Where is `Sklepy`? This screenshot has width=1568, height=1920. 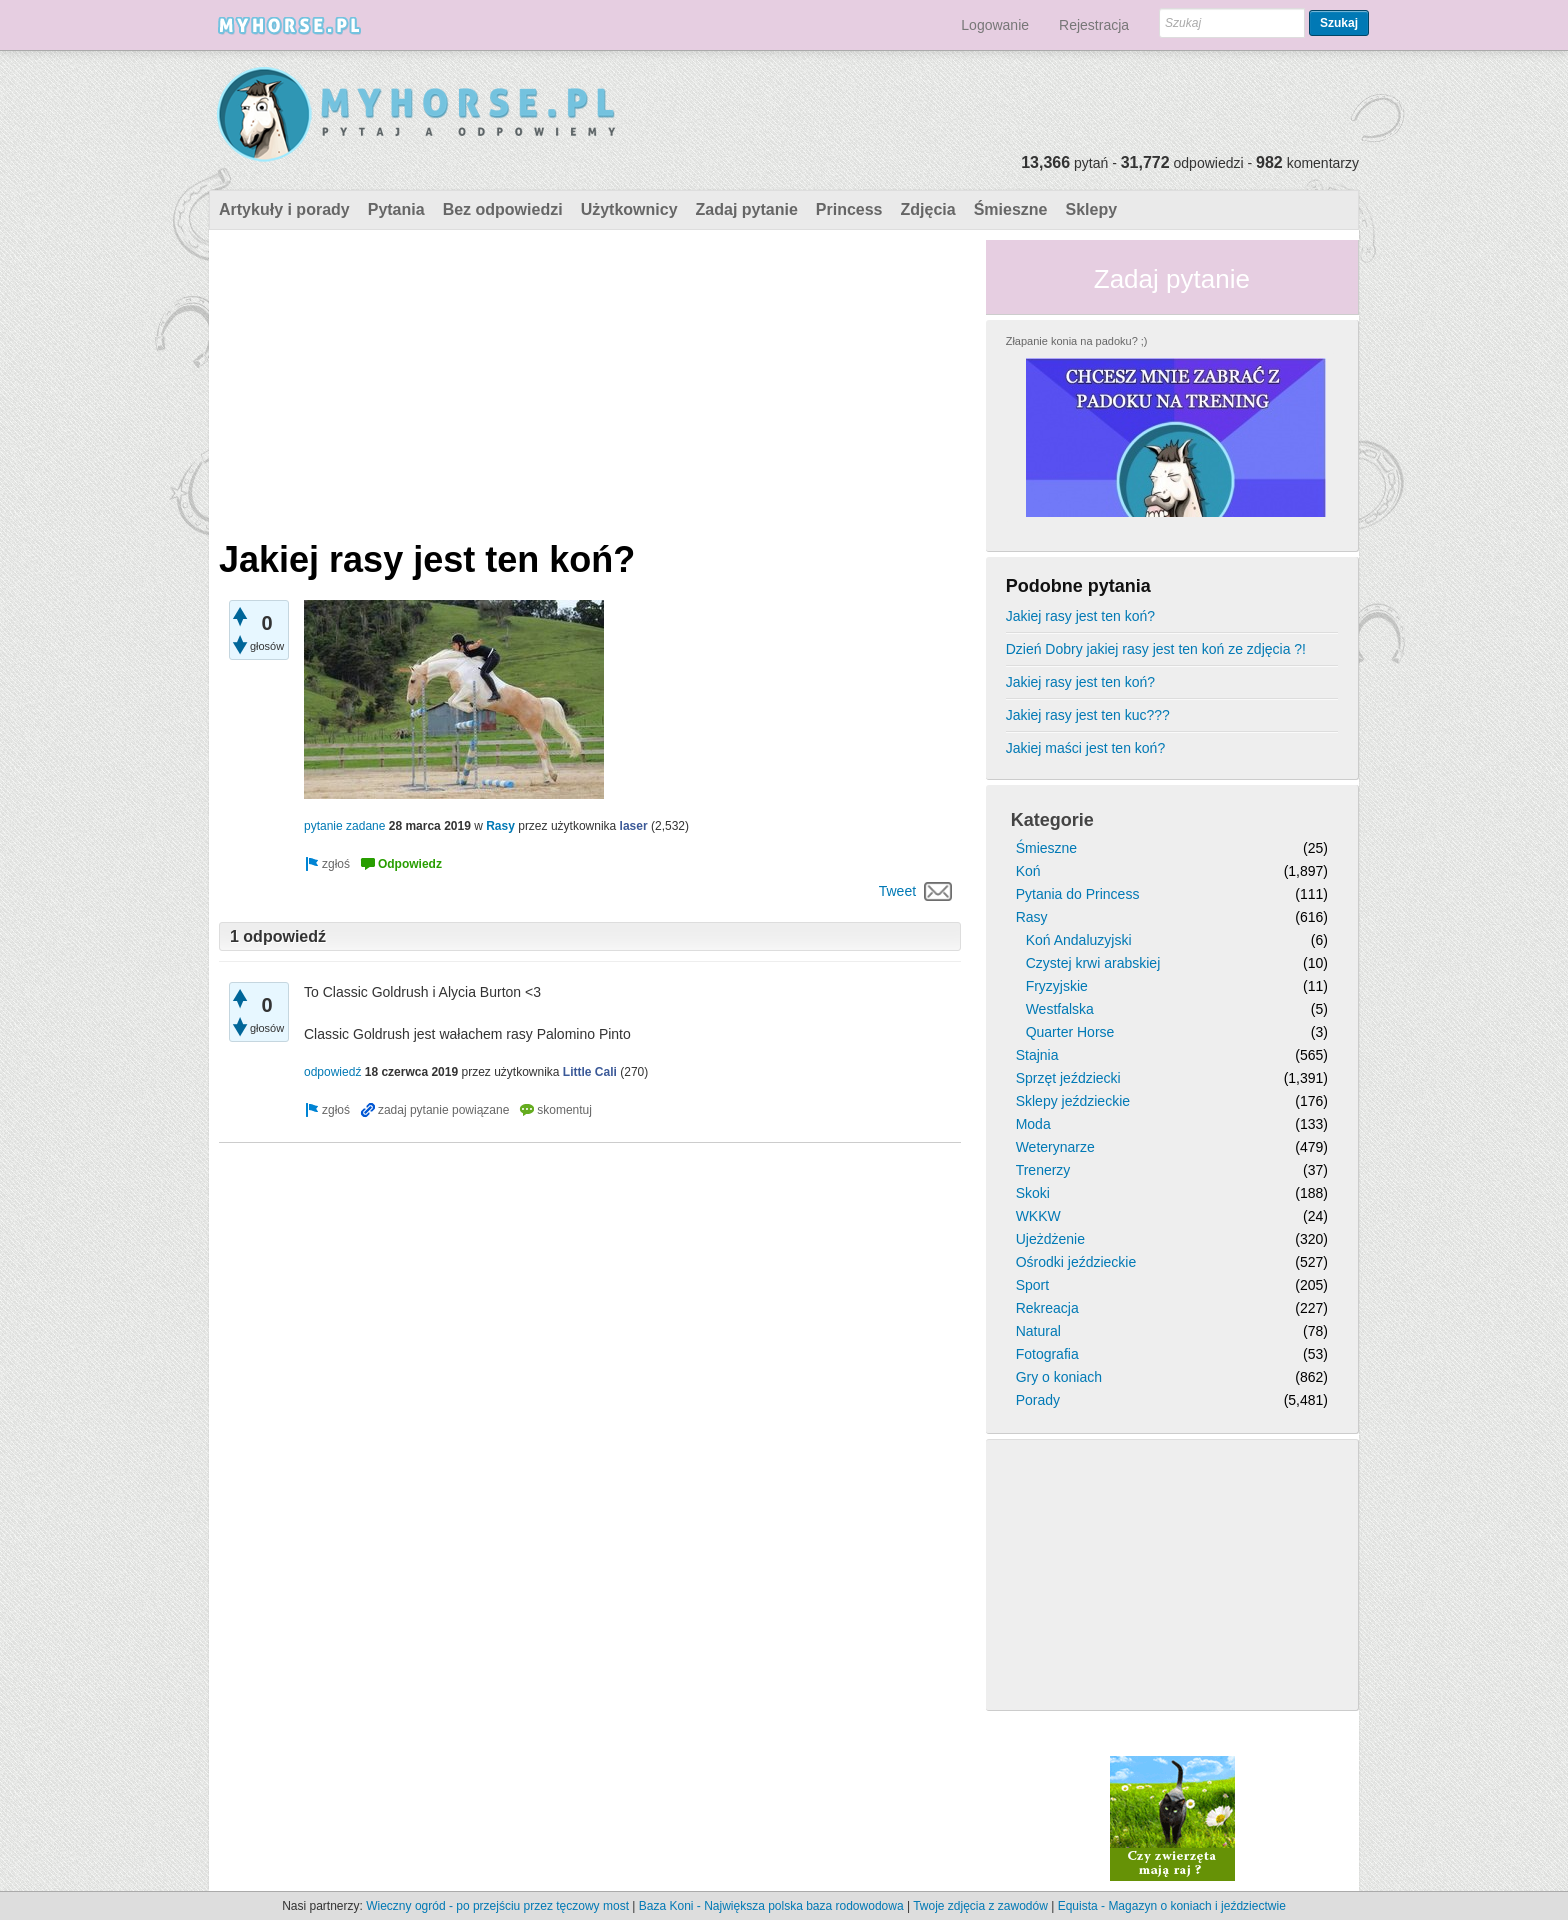 Sklepy is located at coordinates (1091, 209).